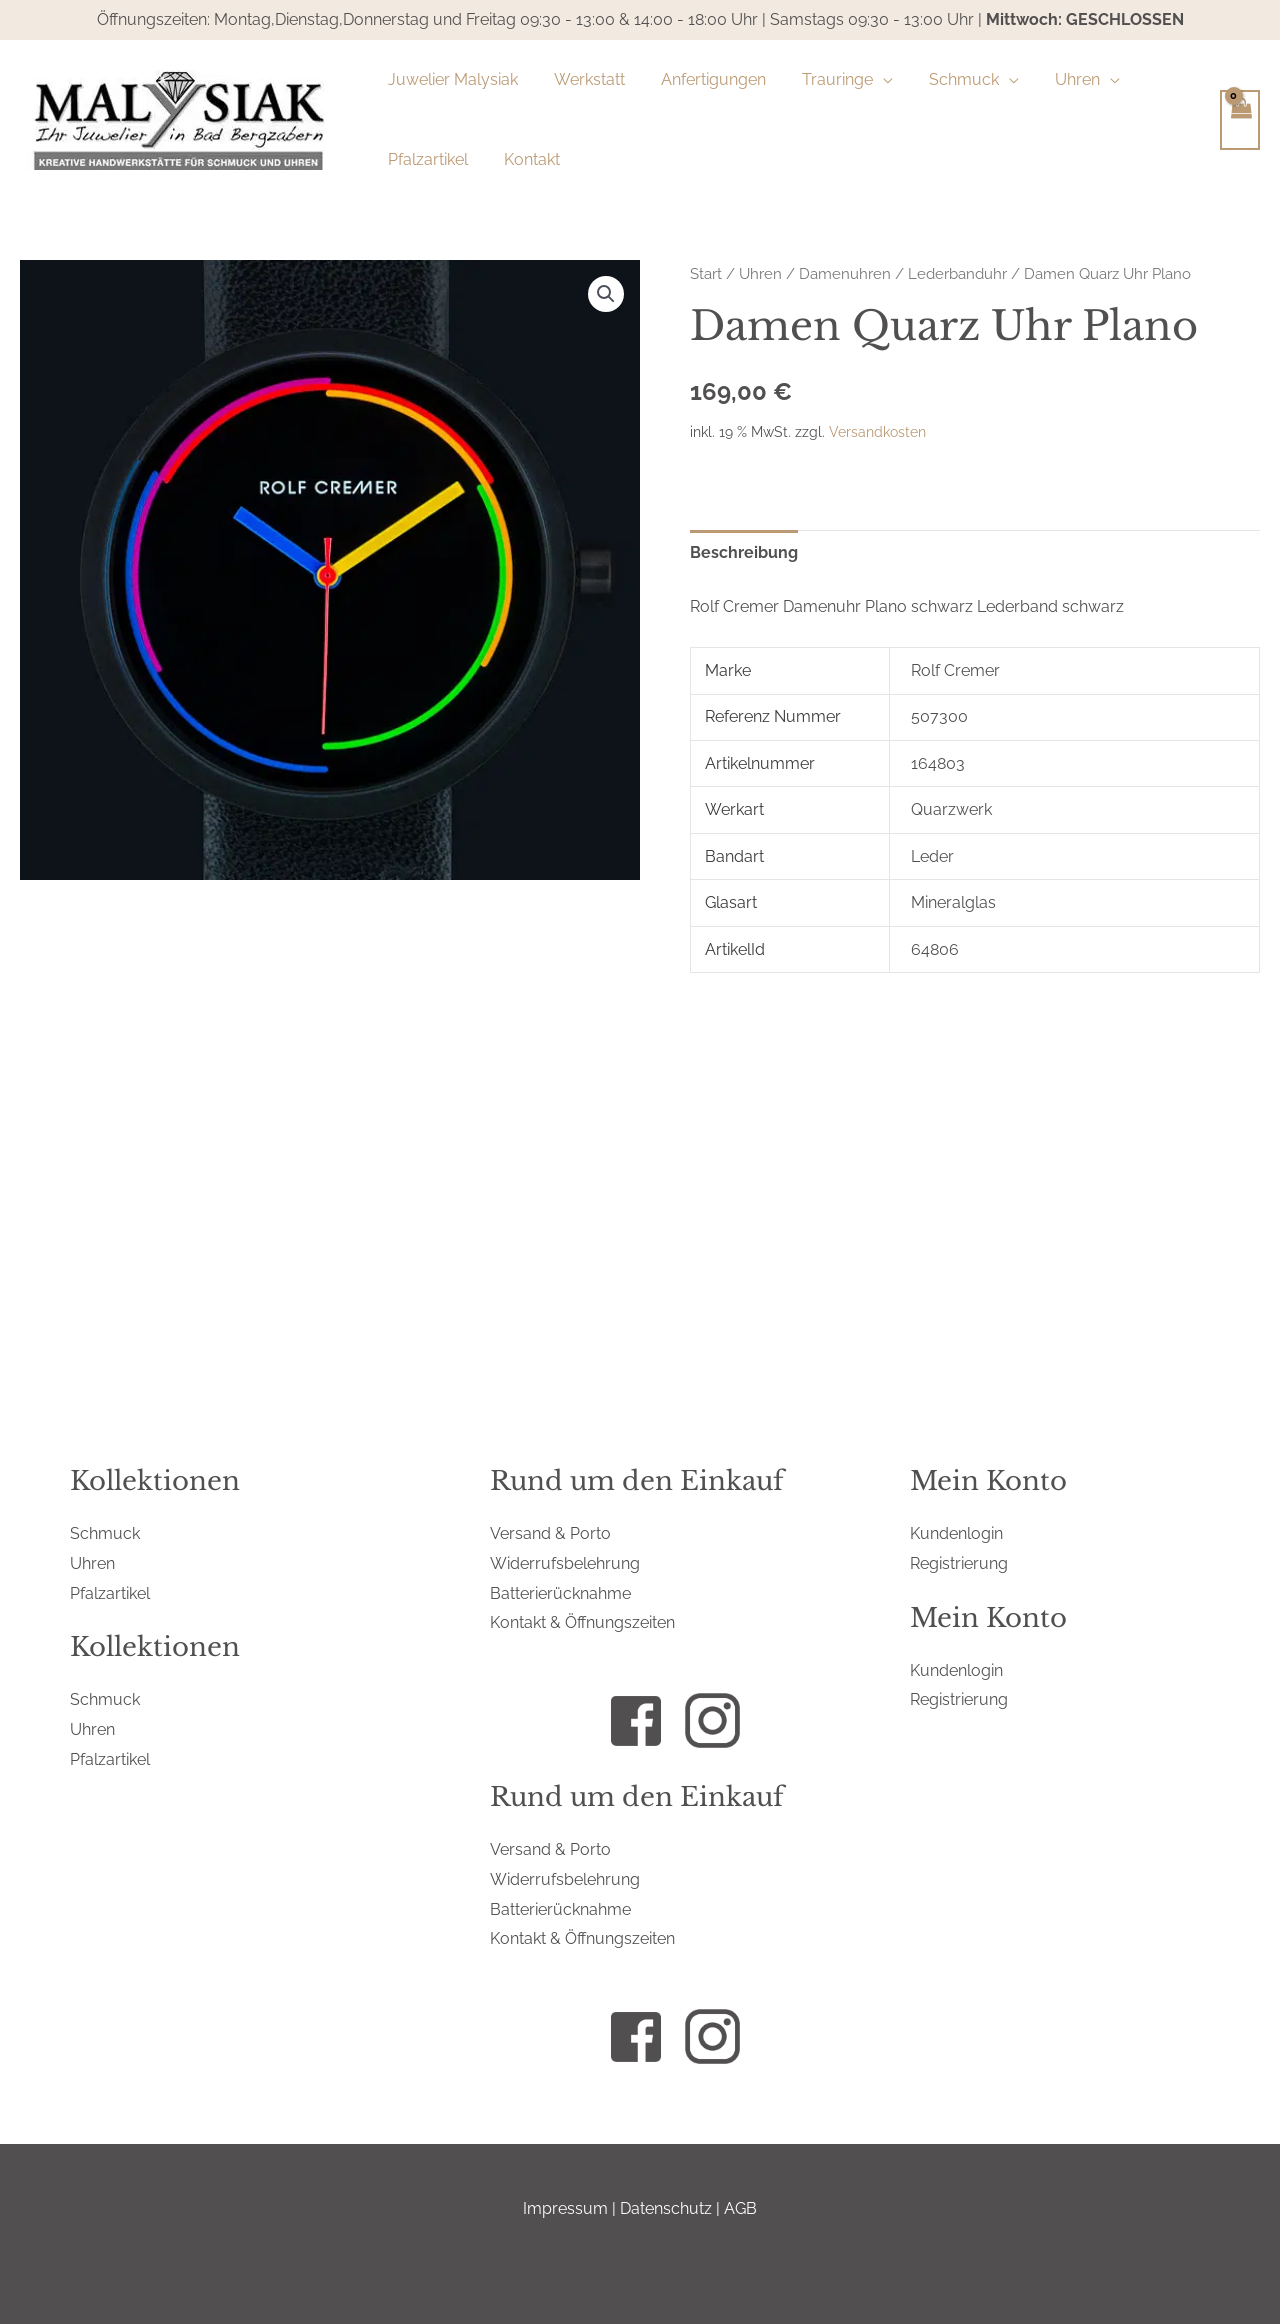 The height and width of the screenshot is (2324, 1280). What do you see at coordinates (869, 80) in the screenshot?
I see `[application]` at bounding box center [869, 80].